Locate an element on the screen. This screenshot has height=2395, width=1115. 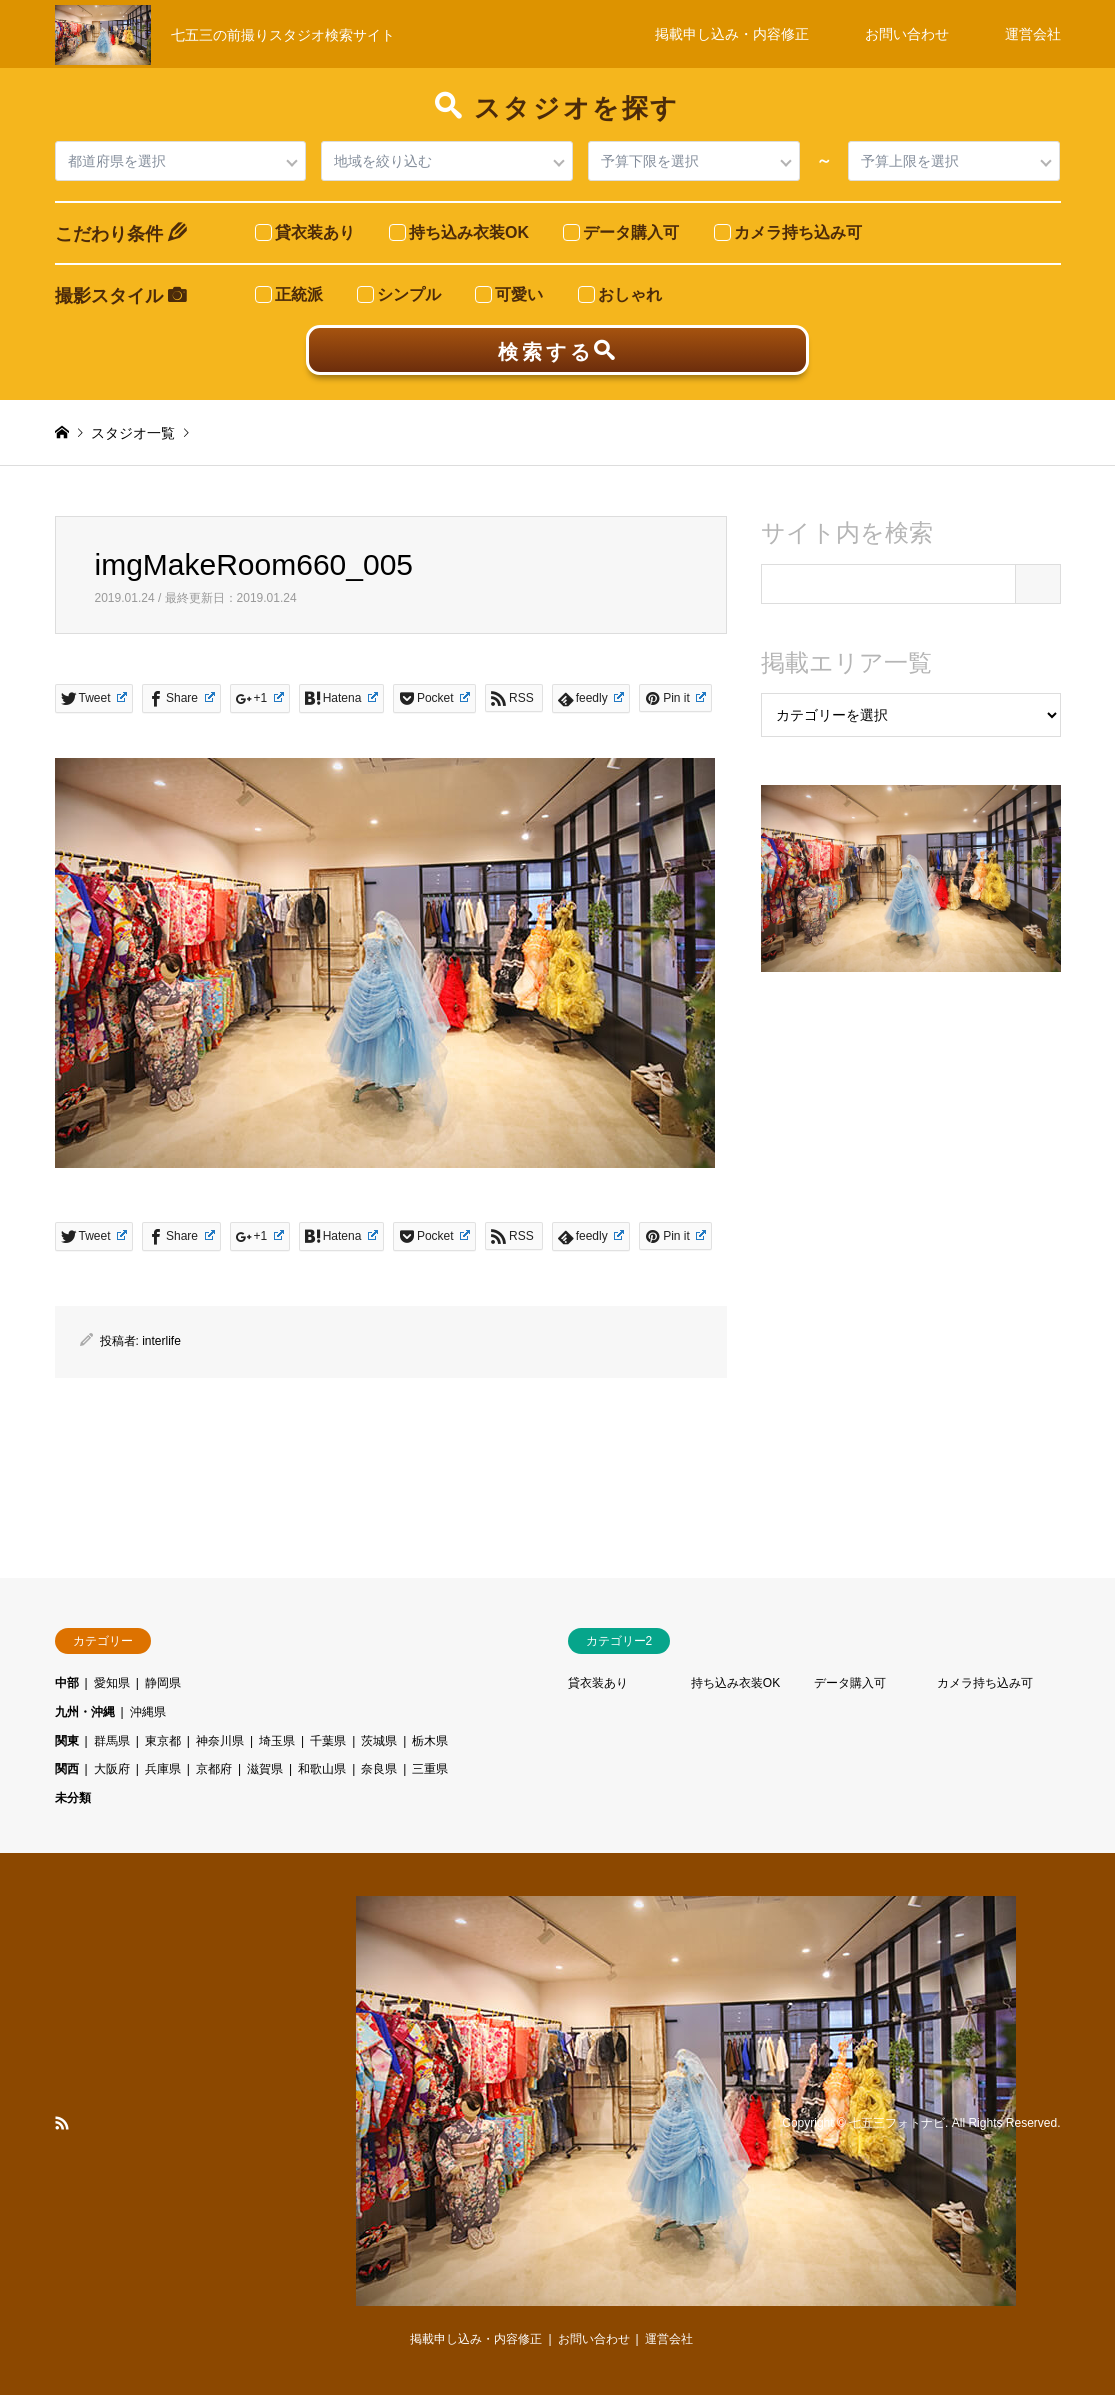
貸衣装あり is located at coordinates (598, 1683).